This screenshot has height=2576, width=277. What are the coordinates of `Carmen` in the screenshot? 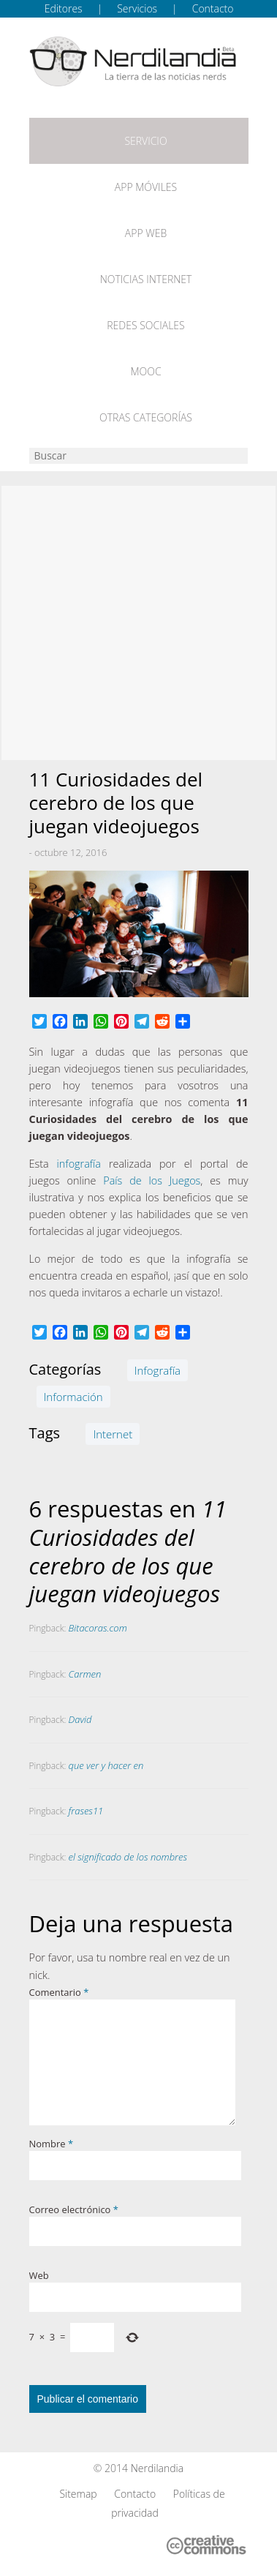 It's located at (85, 1674).